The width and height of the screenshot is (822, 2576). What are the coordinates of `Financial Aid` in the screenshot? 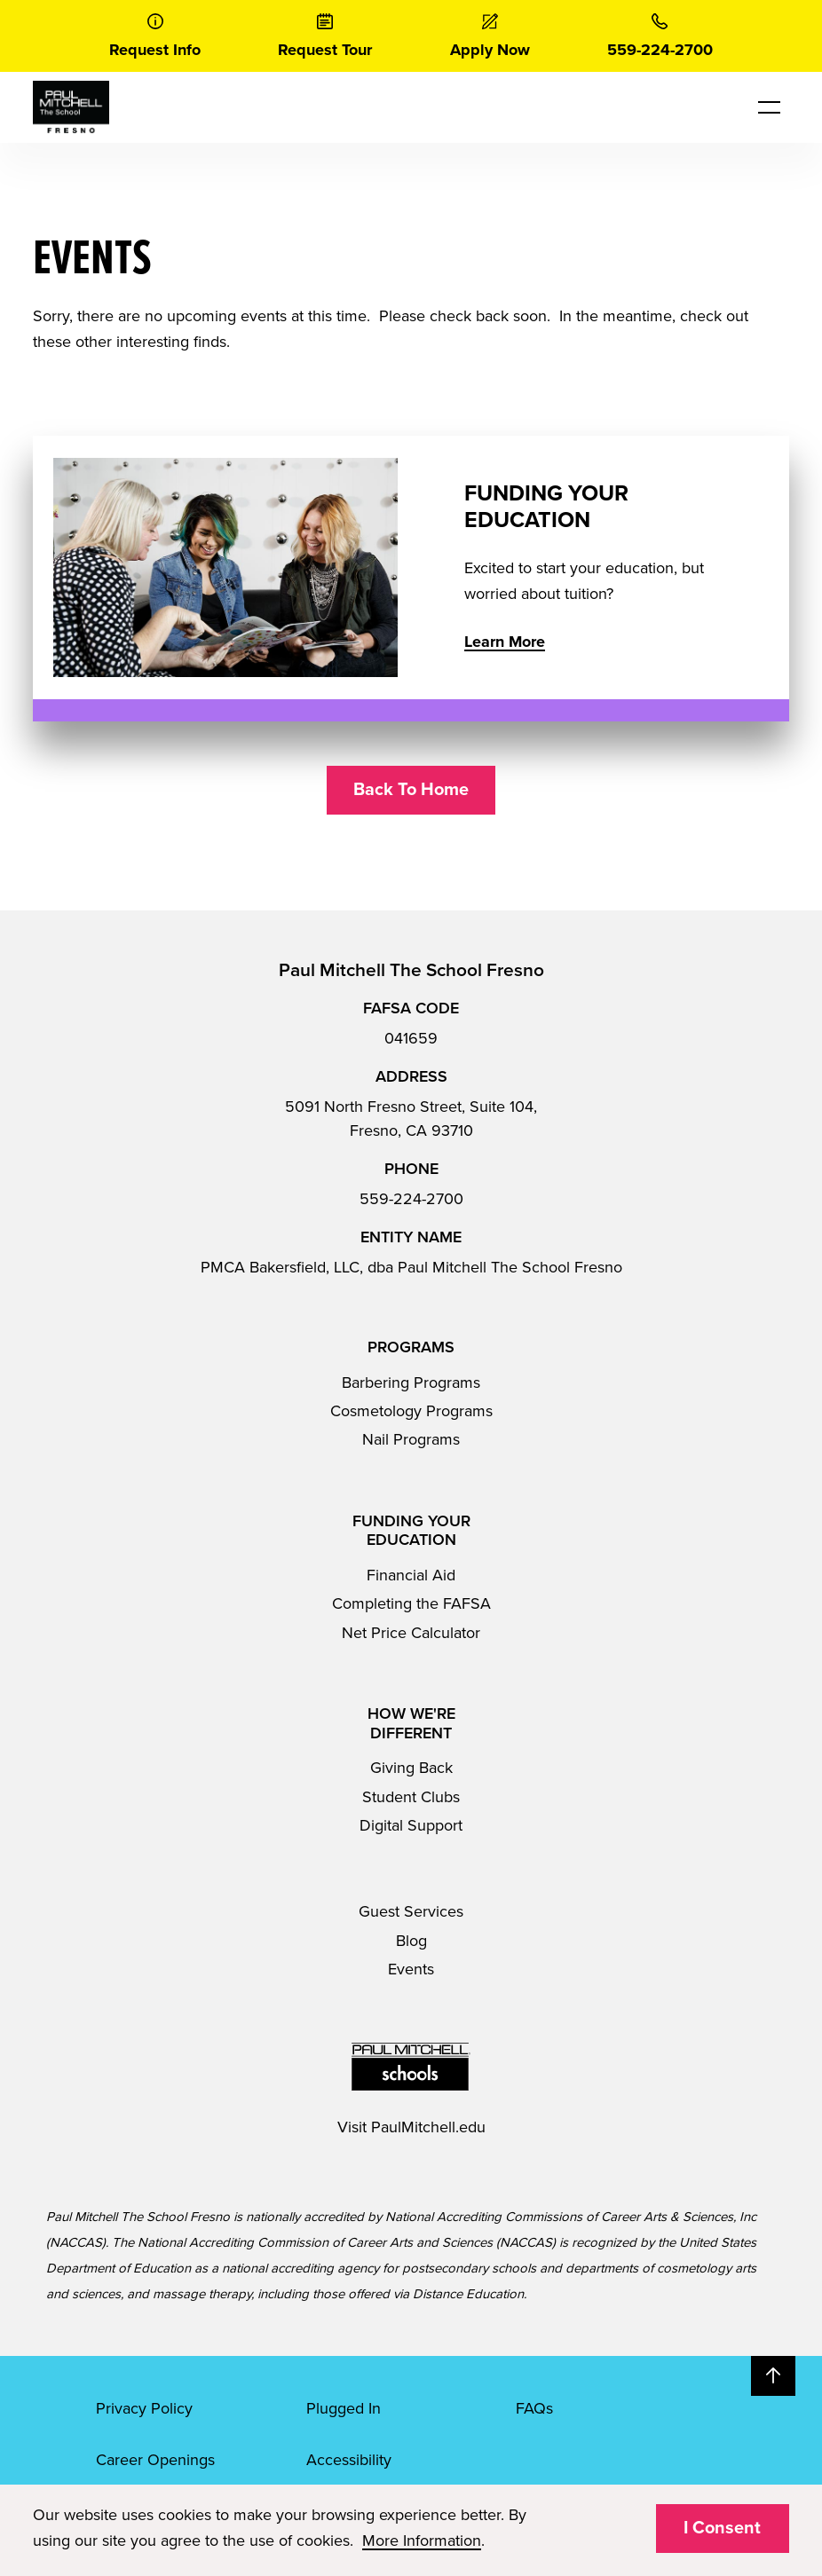 It's located at (411, 1575).